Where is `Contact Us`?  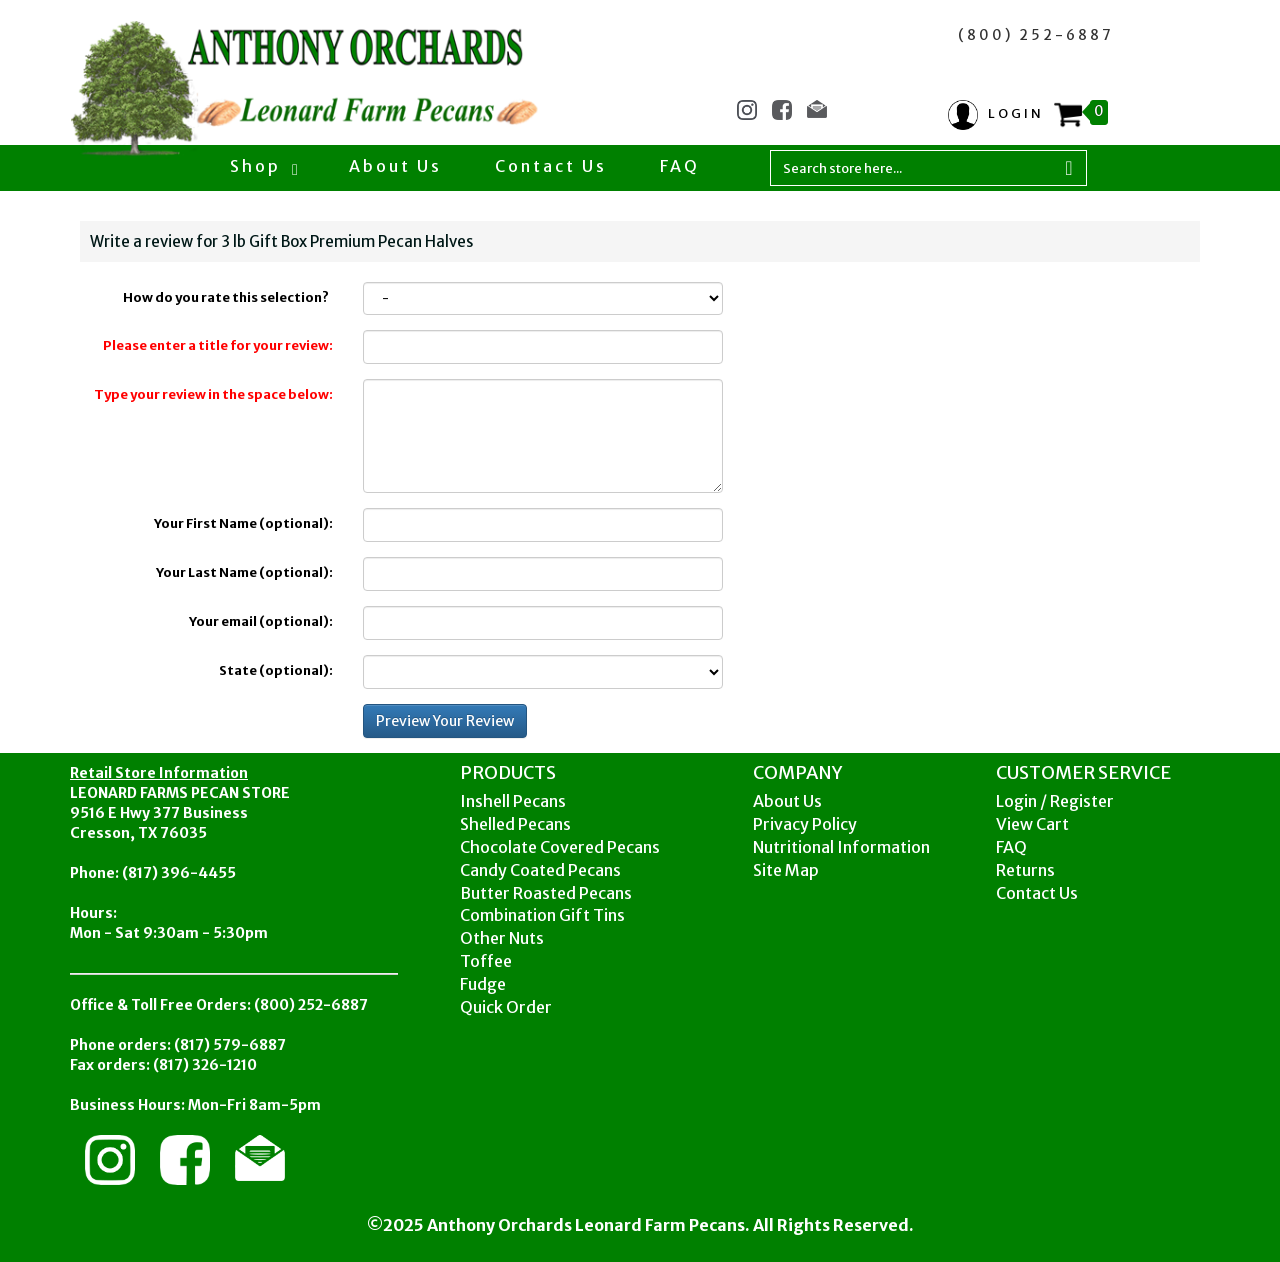
Contact Us is located at coordinates (551, 166).